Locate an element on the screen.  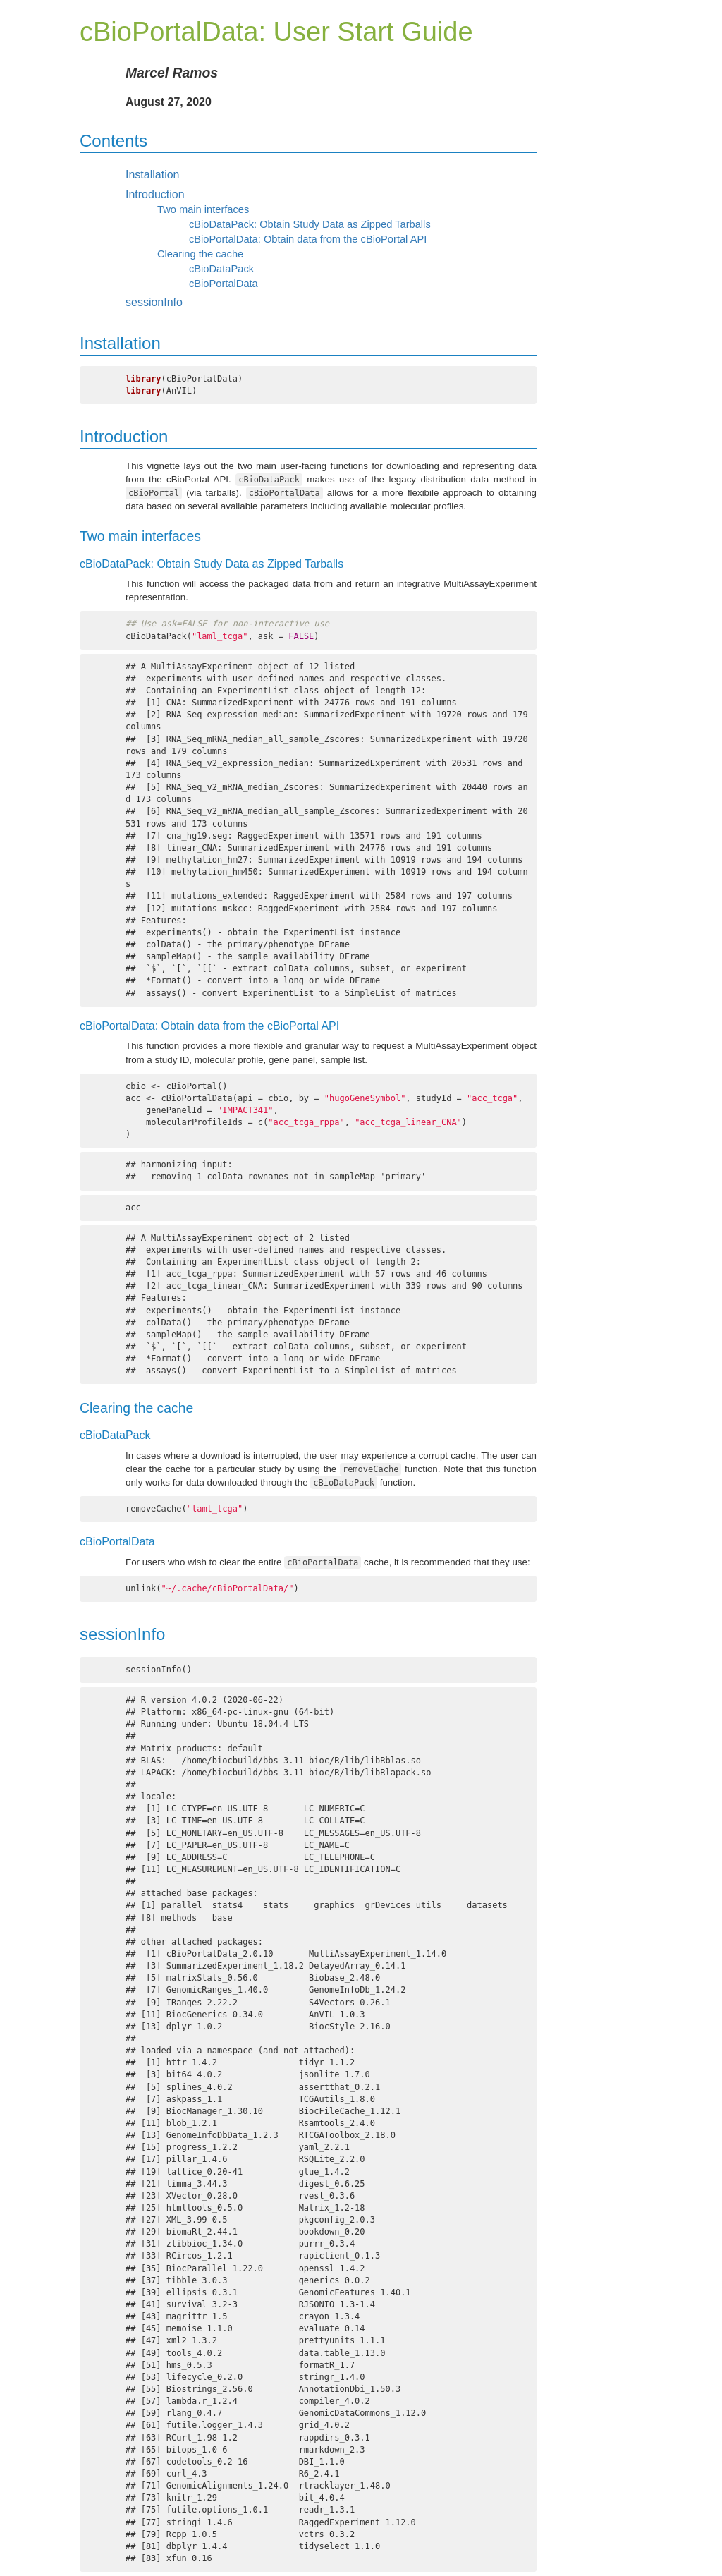
cBioDataPack: Obtain Study Data as Zipped Tarballs is located at coordinates (310, 224).